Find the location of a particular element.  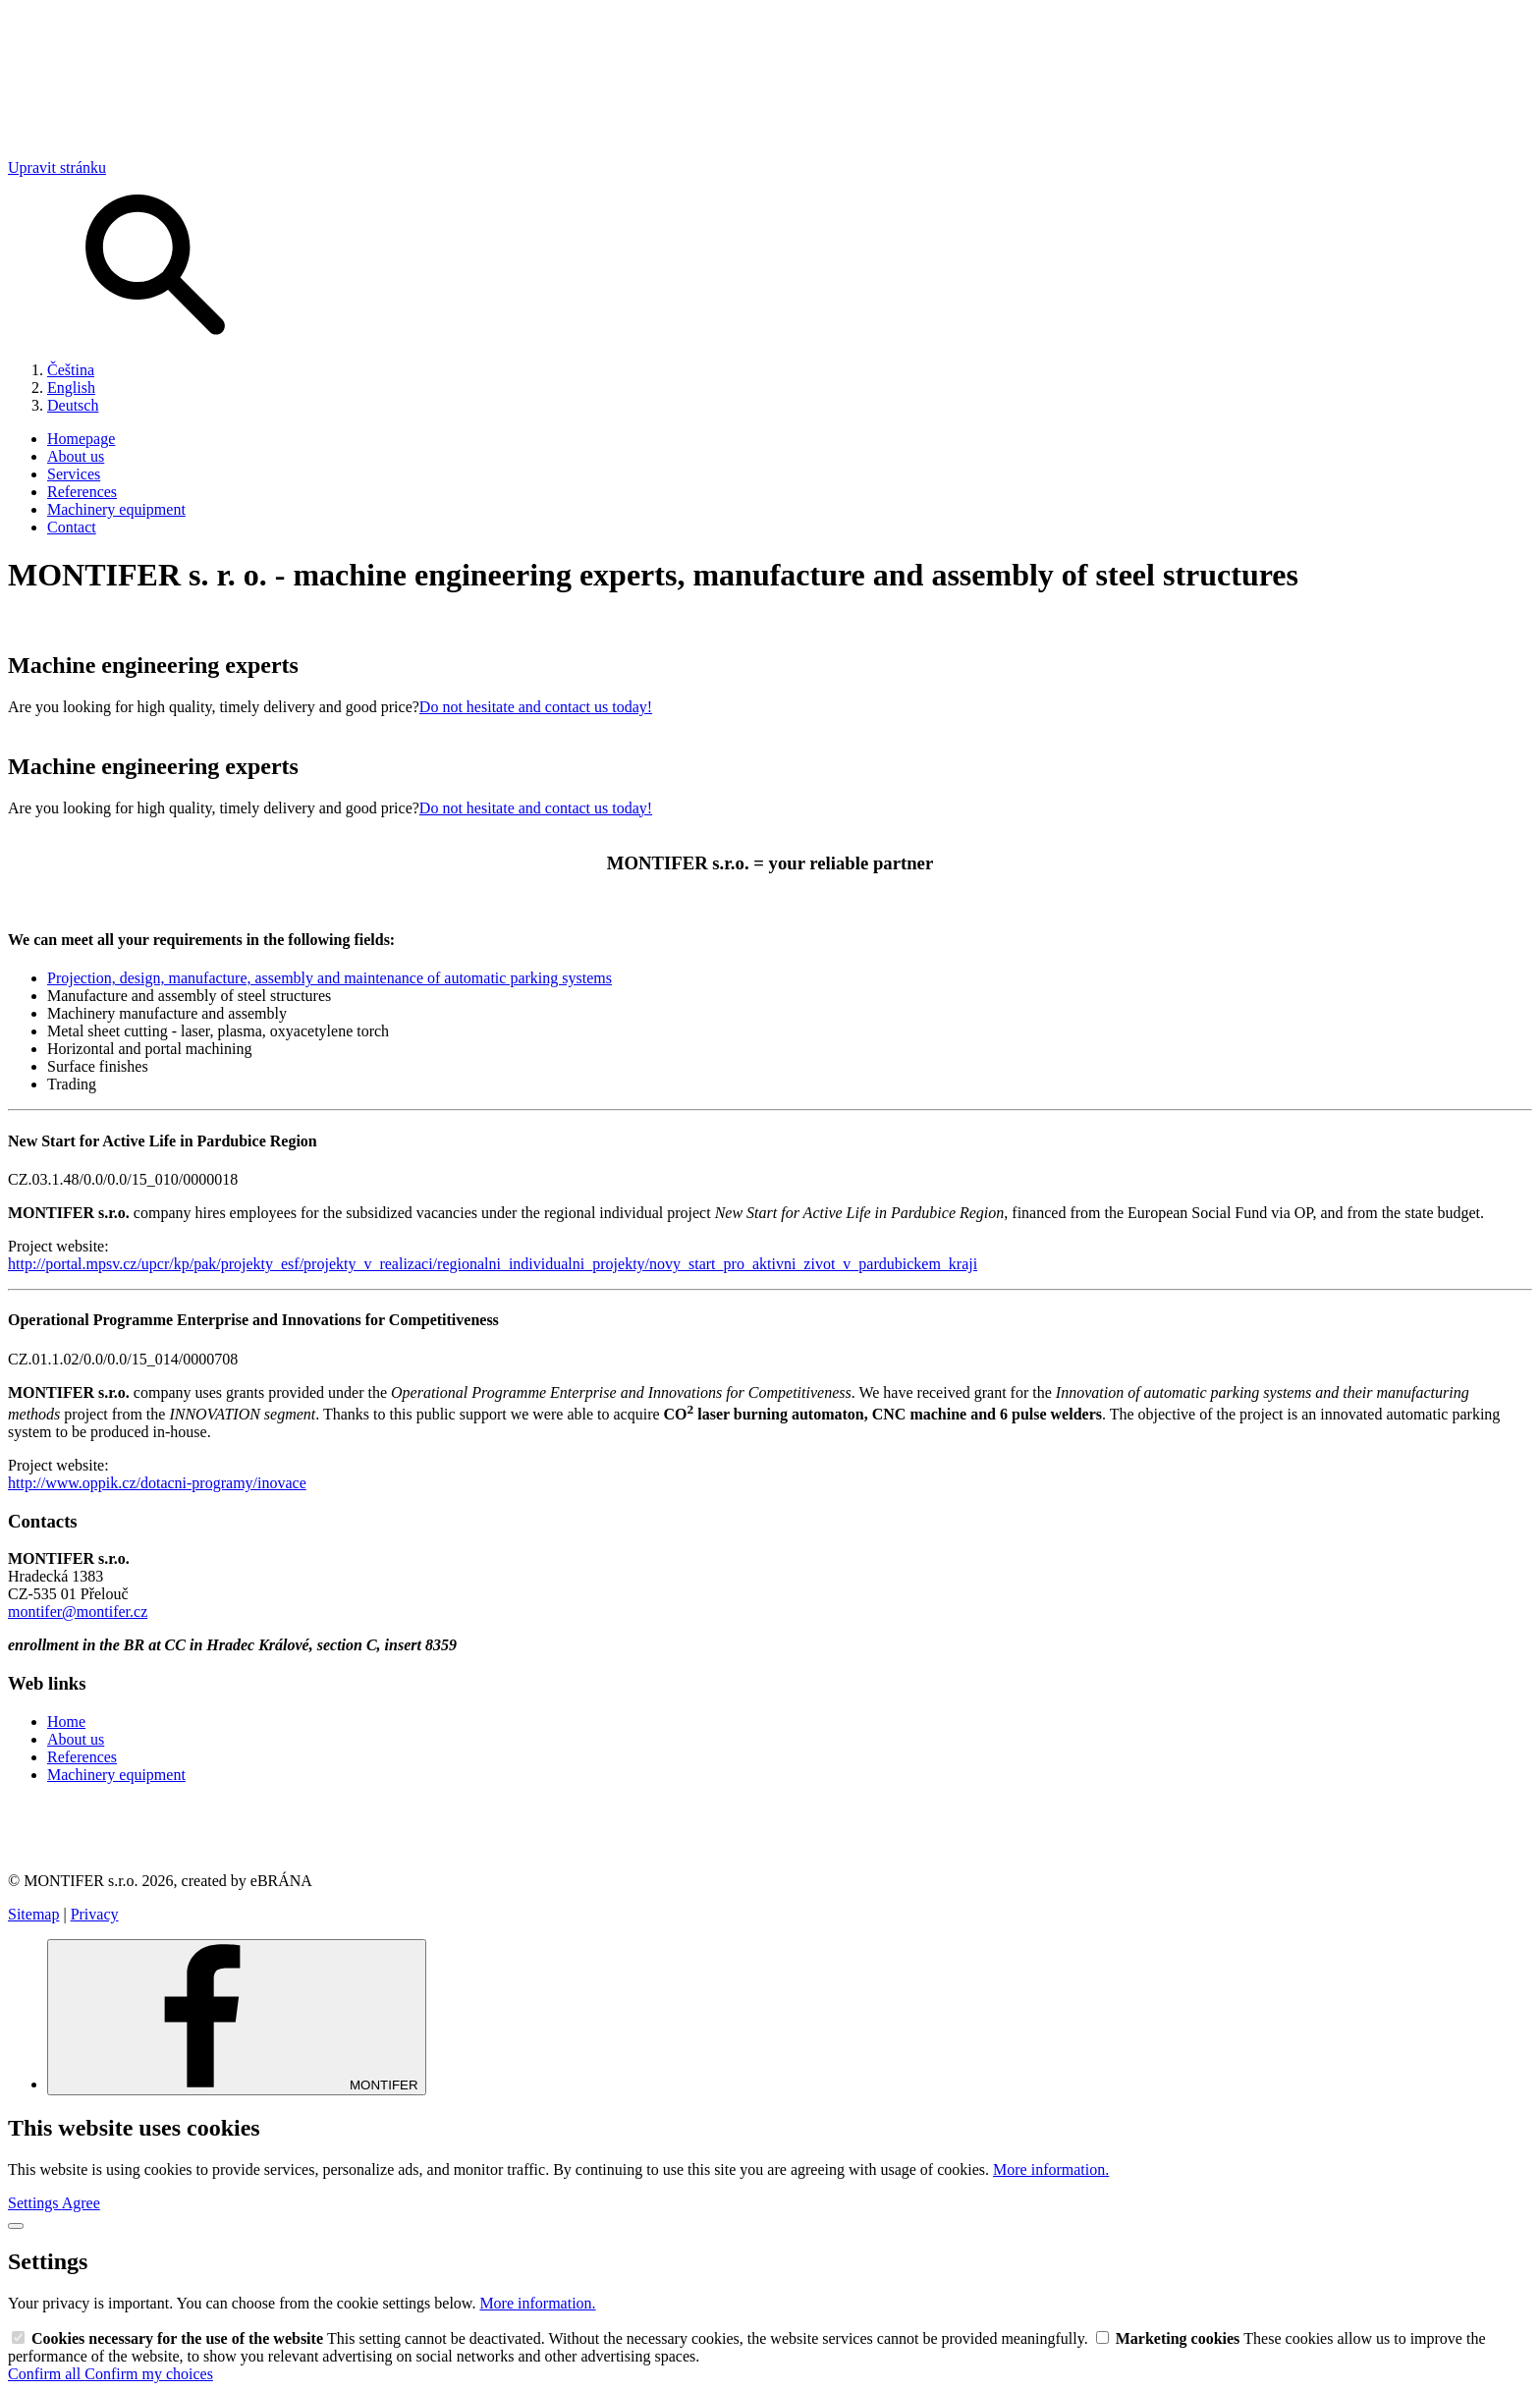

Contact is located at coordinates (71, 527).